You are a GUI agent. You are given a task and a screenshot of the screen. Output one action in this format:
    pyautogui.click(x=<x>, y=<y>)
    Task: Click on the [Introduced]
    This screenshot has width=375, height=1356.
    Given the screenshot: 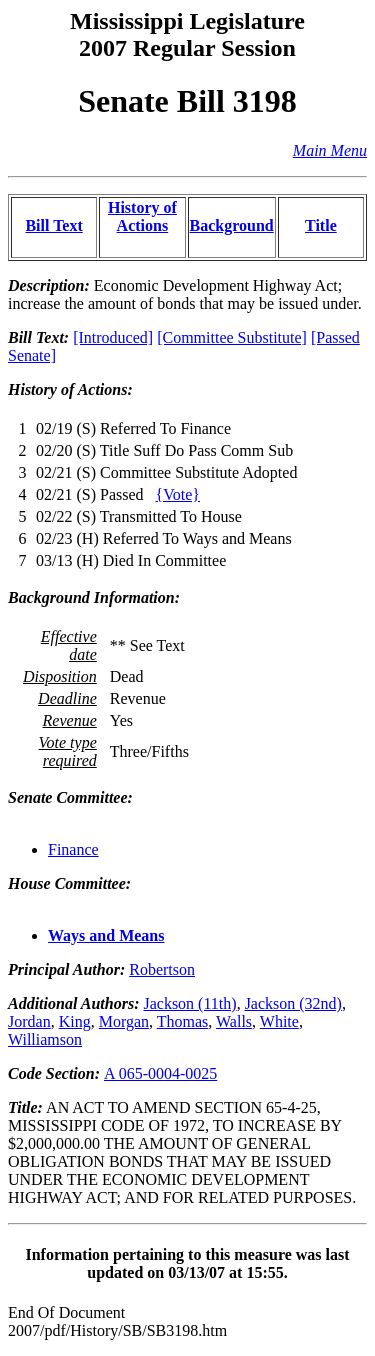 What is the action you would take?
    pyautogui.click(x=113, y=337)
    